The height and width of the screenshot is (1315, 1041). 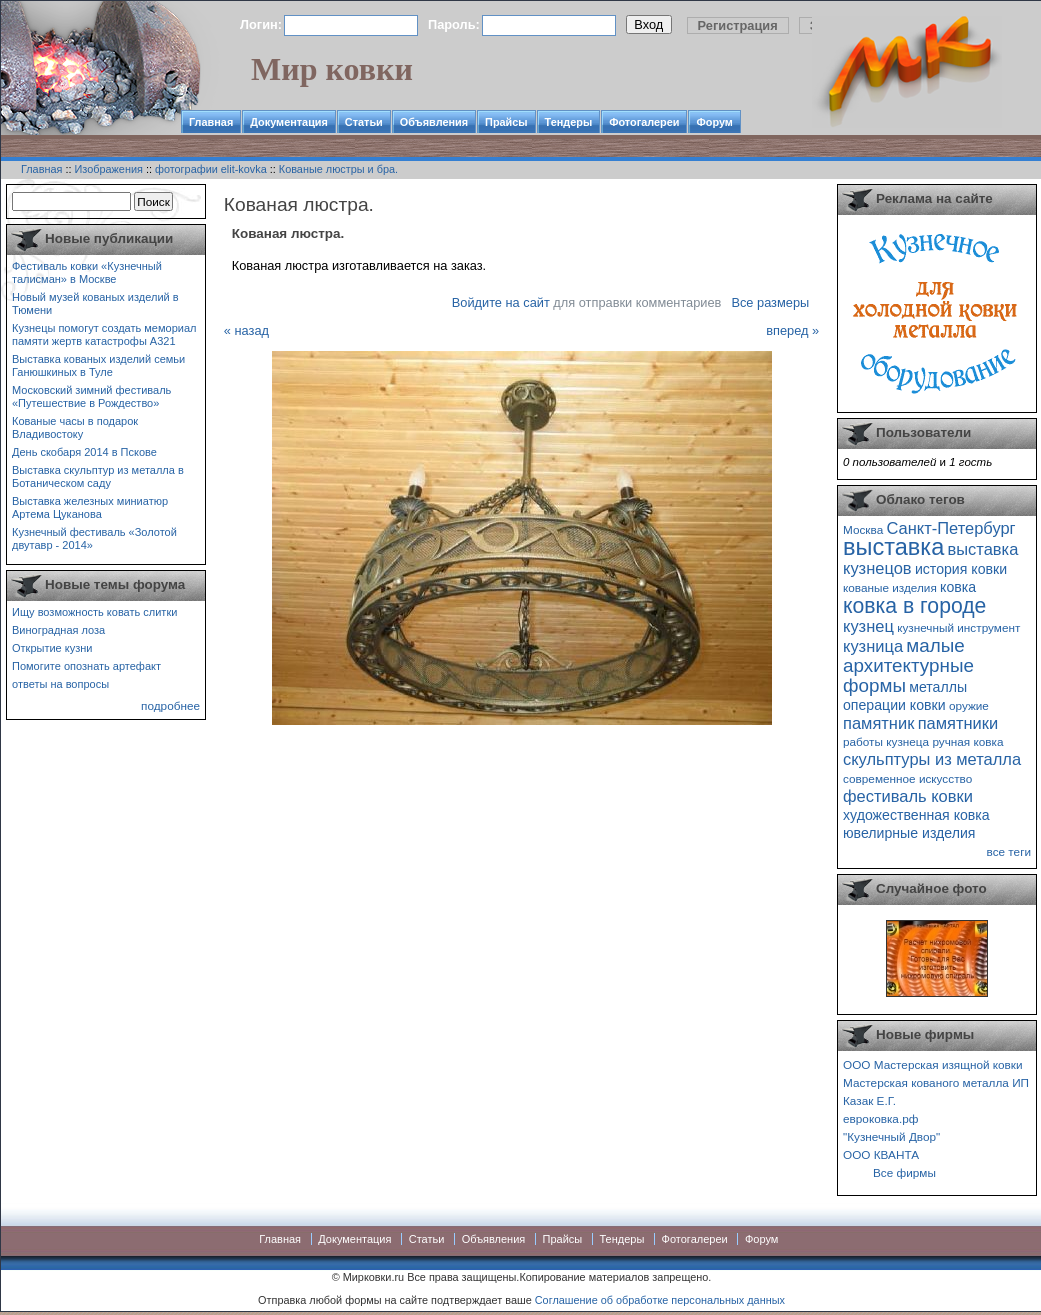 What do you see at coordinates (211, 122) in the screenshot?
I see `Главная` at bounding box center [211, 122].